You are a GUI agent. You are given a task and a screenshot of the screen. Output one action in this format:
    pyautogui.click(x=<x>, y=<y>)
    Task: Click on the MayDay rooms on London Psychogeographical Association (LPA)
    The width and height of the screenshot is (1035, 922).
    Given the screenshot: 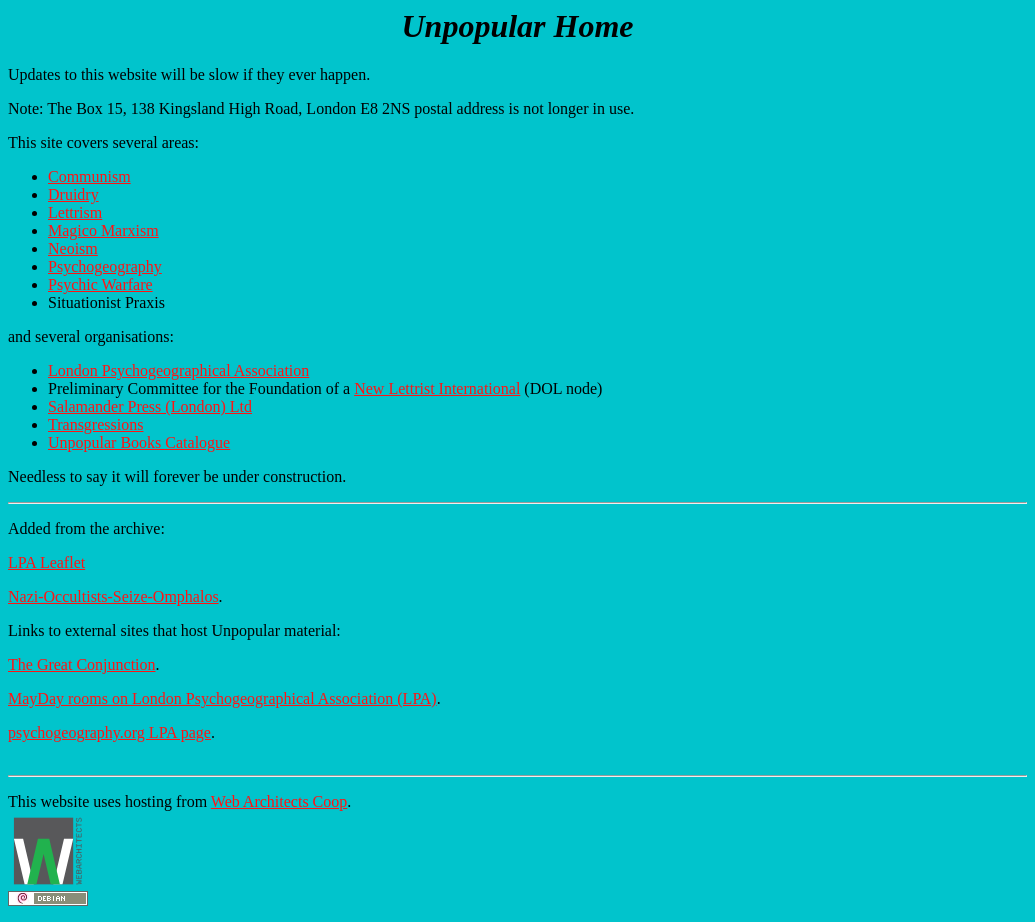 What is the action you would take?
    pyautogui.click(x=222, y=698)
    